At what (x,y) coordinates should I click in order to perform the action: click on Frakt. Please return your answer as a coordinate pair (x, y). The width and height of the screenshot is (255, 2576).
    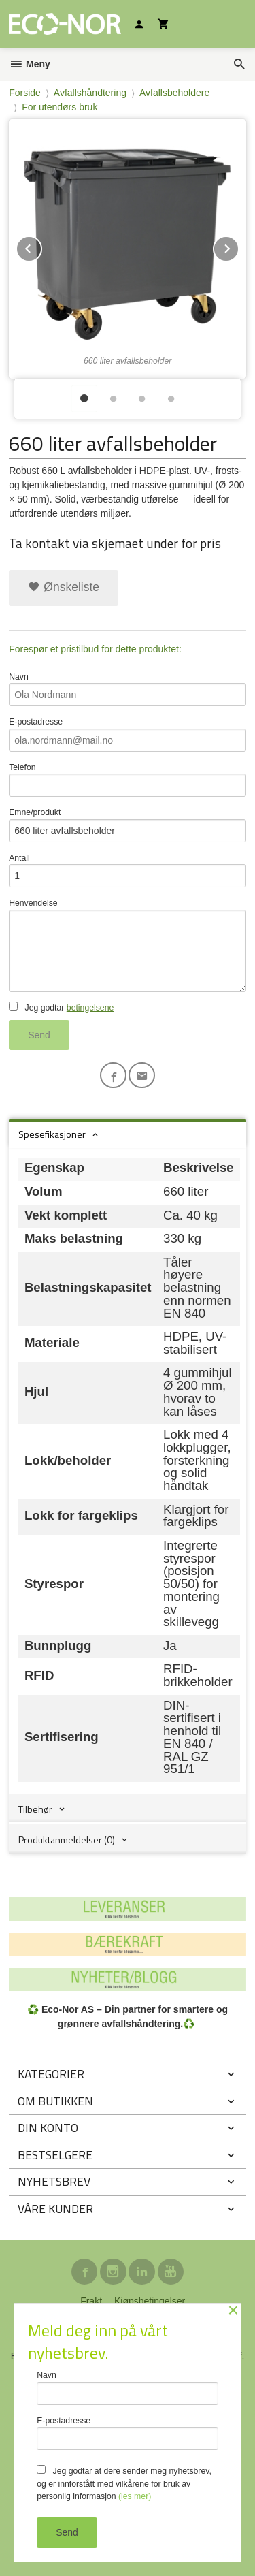
    Looking at the image, I should click on (91, 2300).